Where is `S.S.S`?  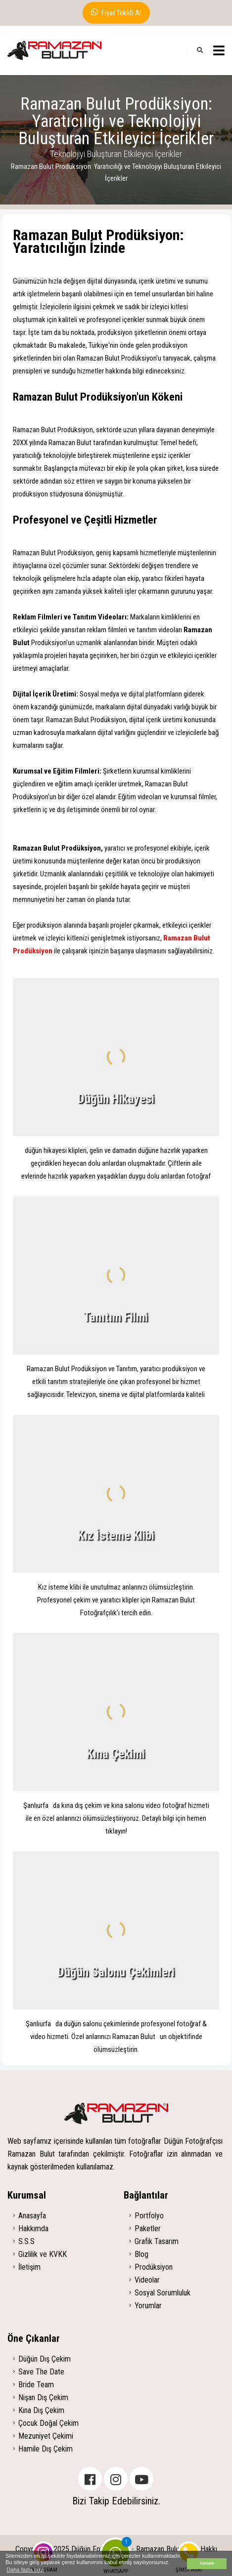 S.S.S is located at coordinates (26, 2241).